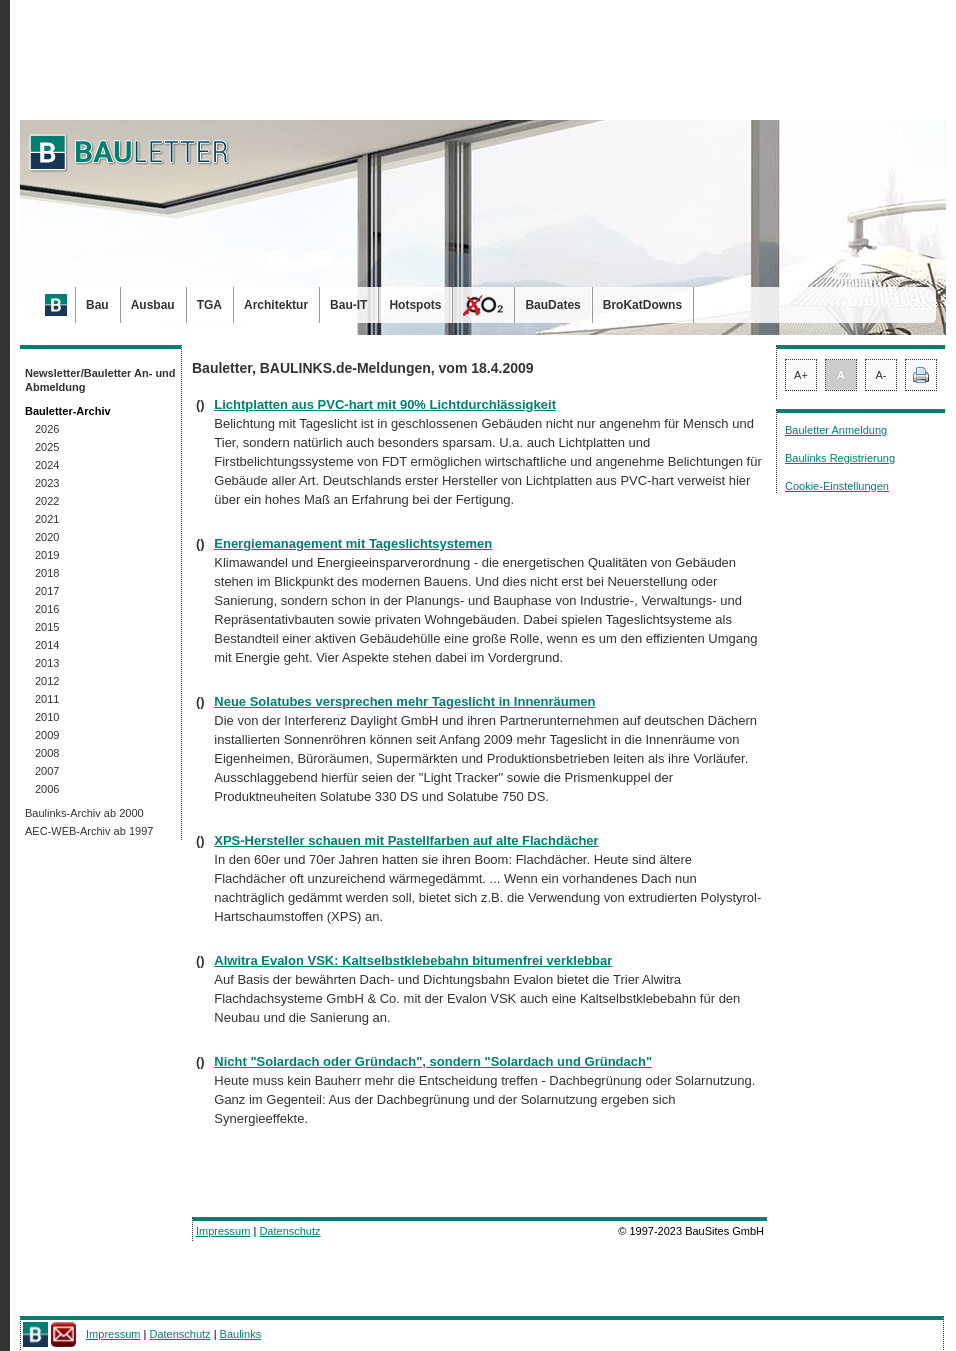 The height and width of the screenshot is (1351, 956). Describe the element at coordinates (47, 555) in the screenshot. I see `2019` at that location.